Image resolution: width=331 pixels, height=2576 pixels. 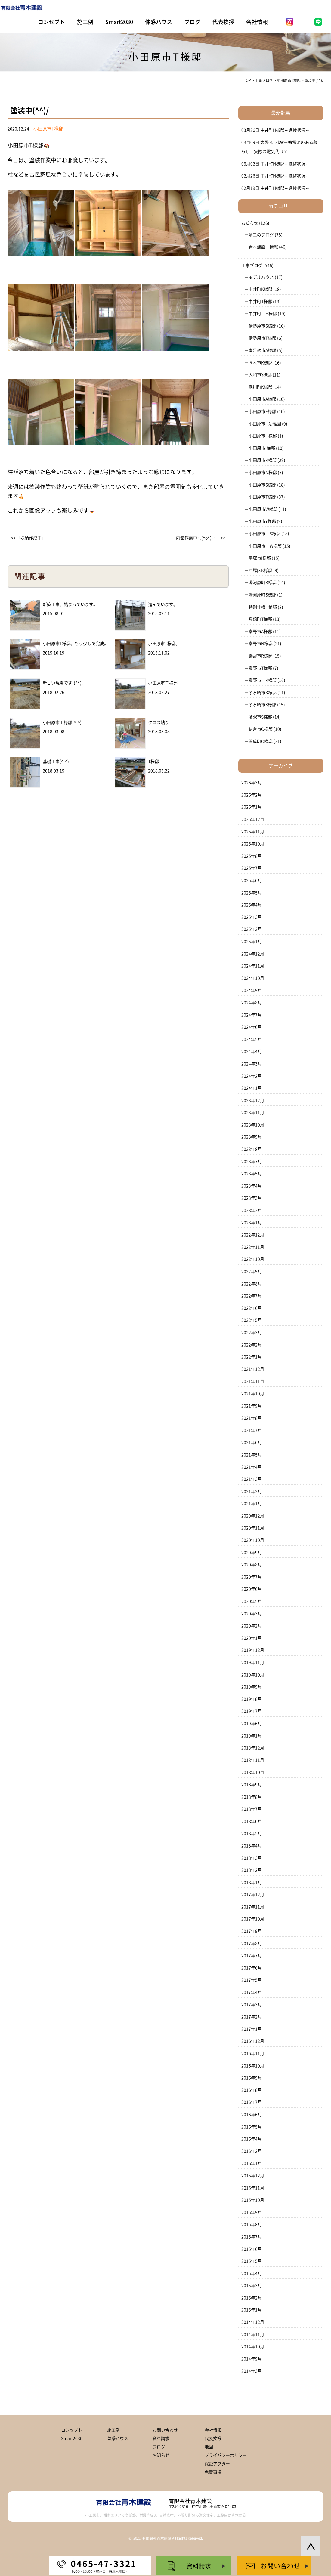 I want to click on 2020年12月, so click(x=252, y=1516).